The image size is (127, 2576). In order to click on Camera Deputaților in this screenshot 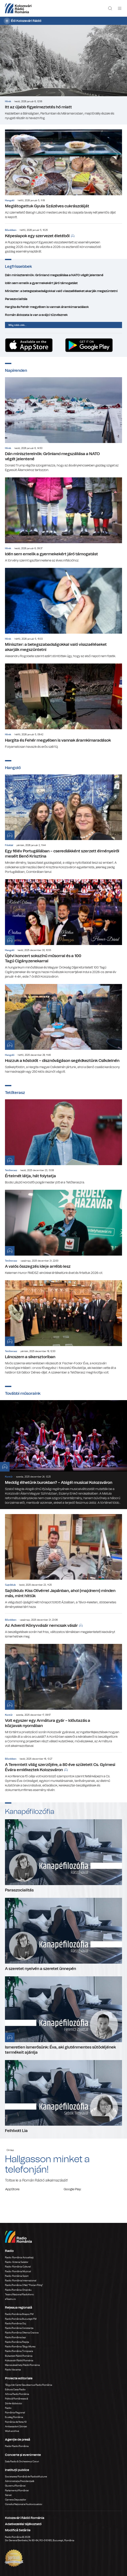, I will do `click(15, 2499)`.